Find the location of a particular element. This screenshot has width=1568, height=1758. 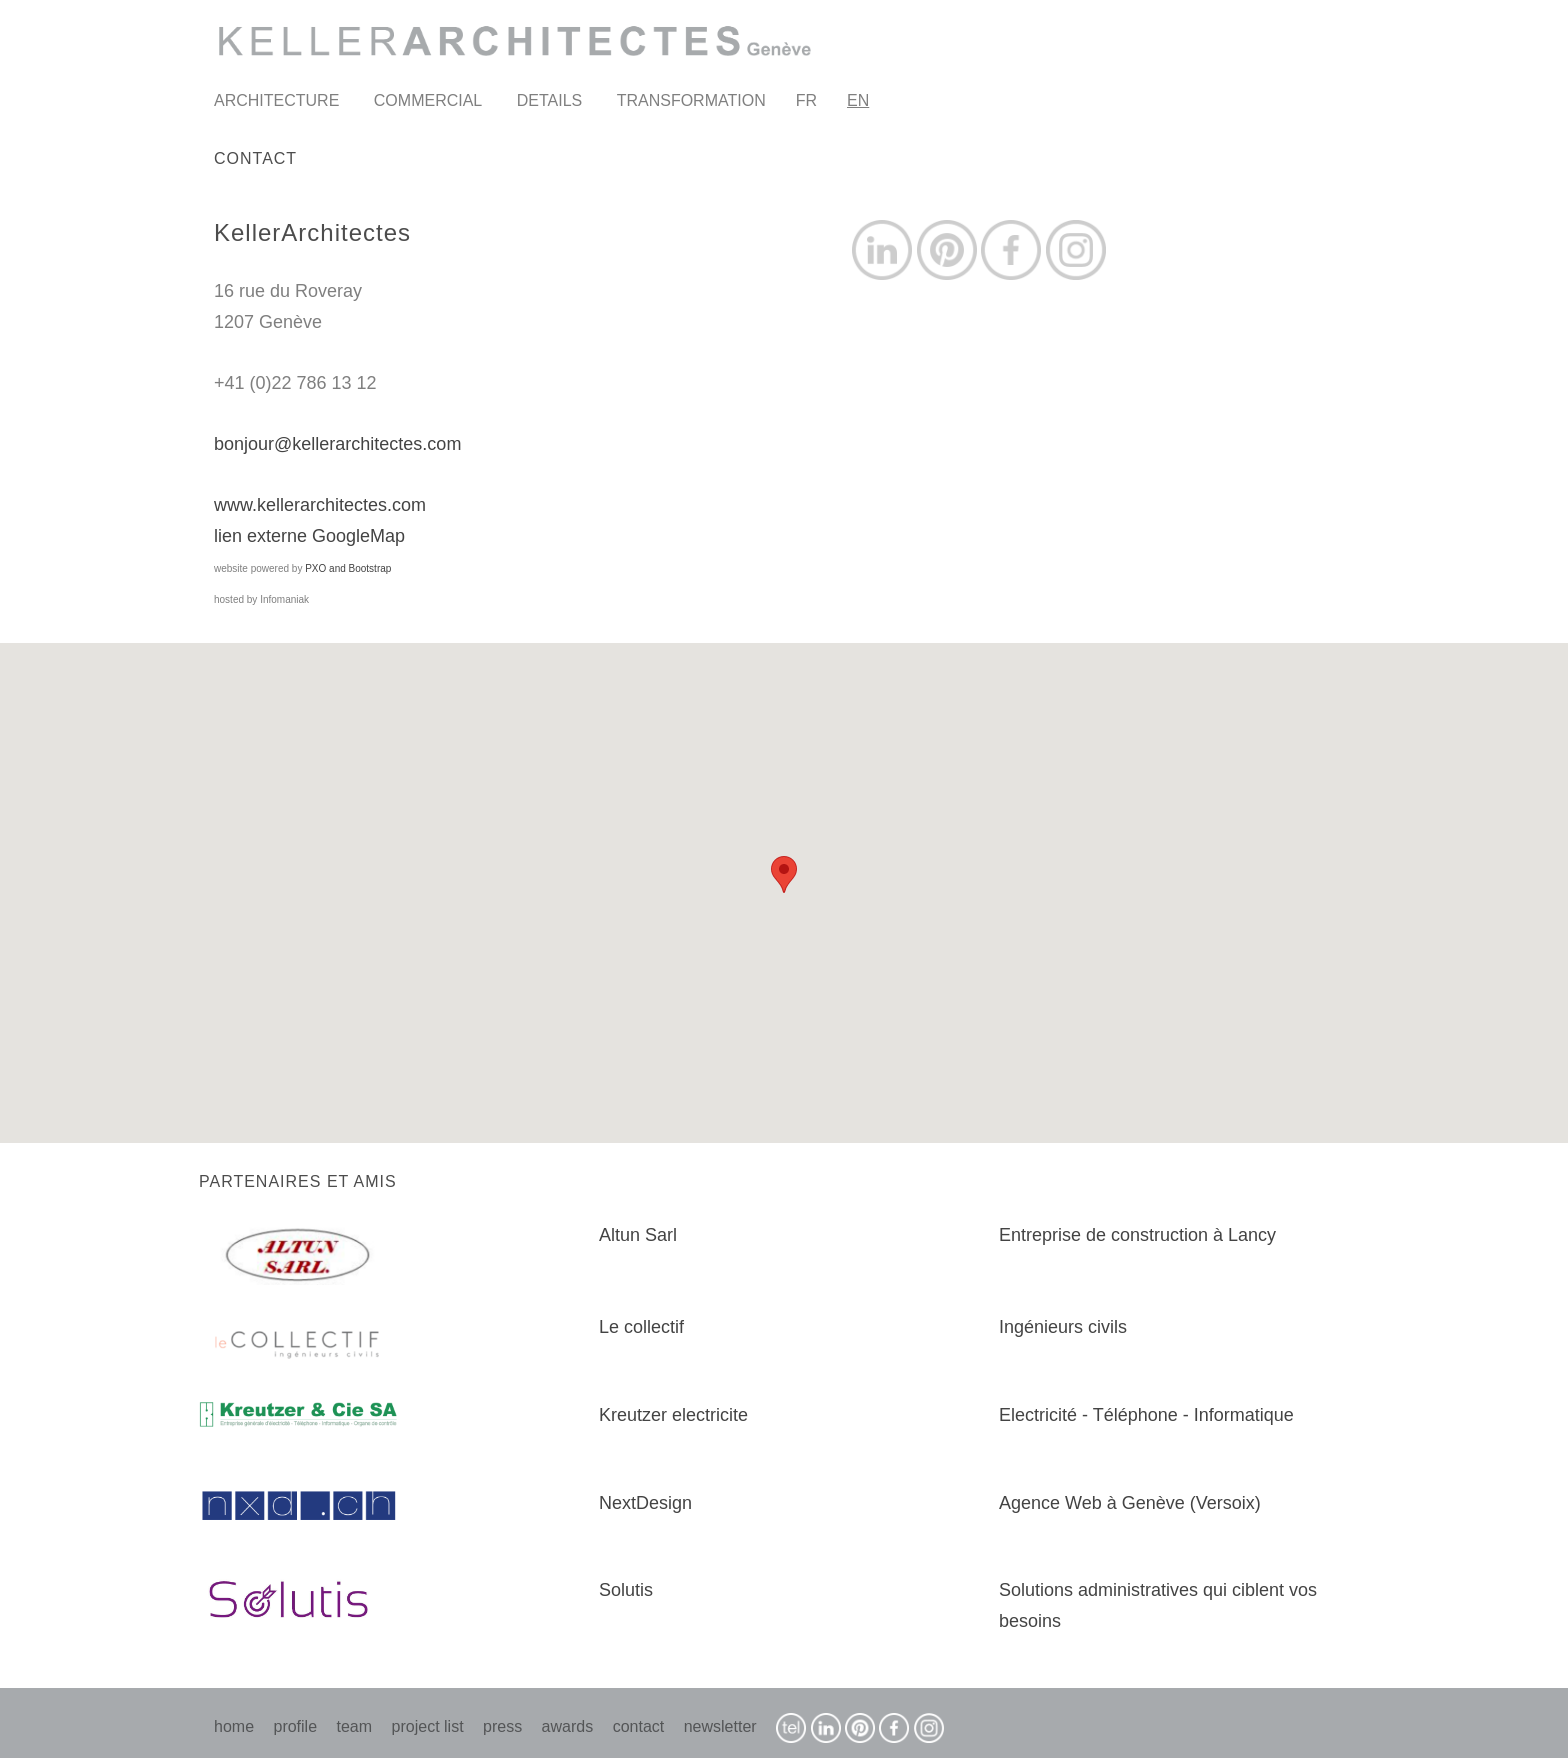

team is located at coordinates (355, 1726).